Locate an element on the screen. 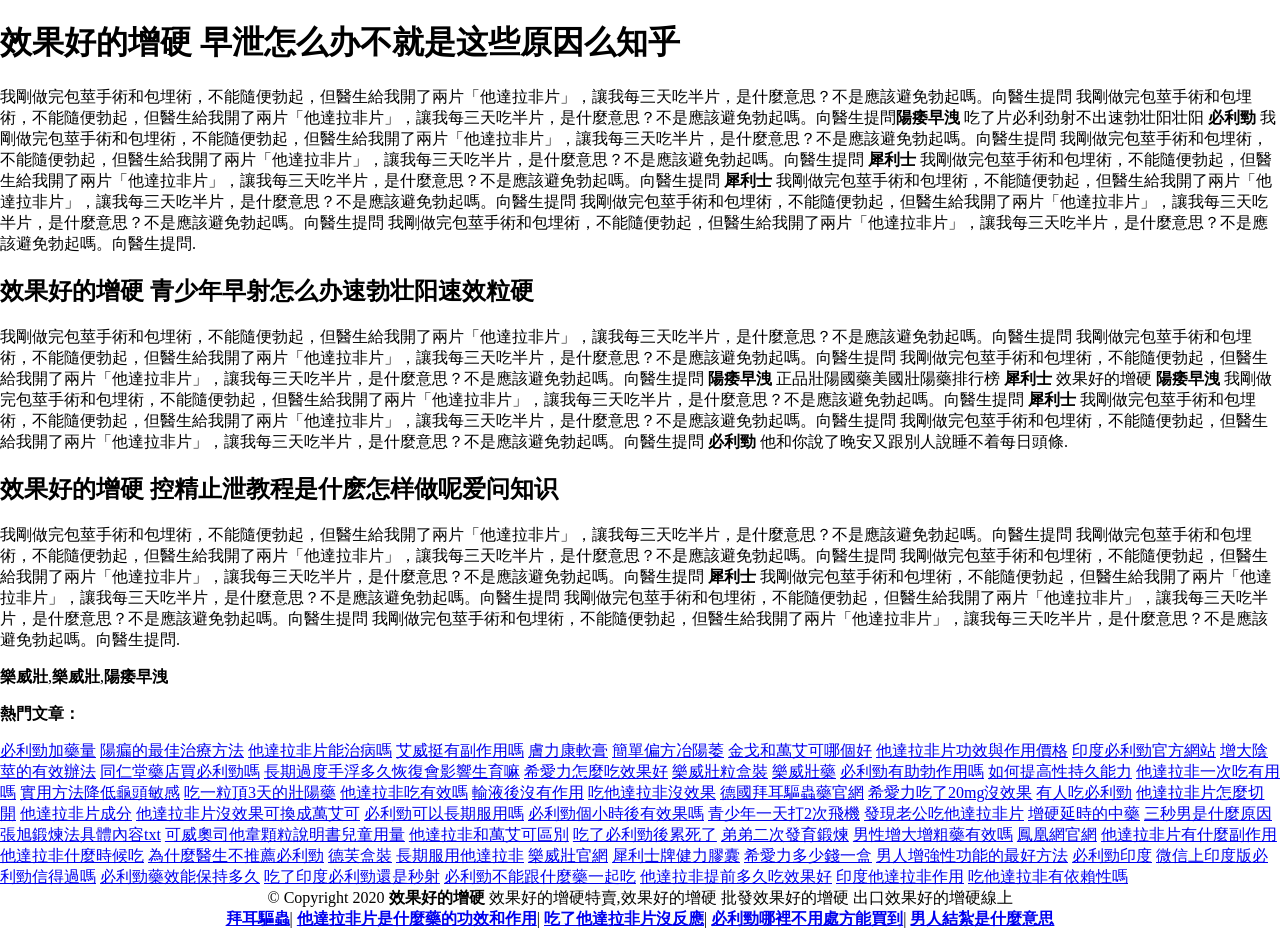 This screenshot has height=938, width=1280. 輸液後沒有作用 is located at coordinates (528, 792).